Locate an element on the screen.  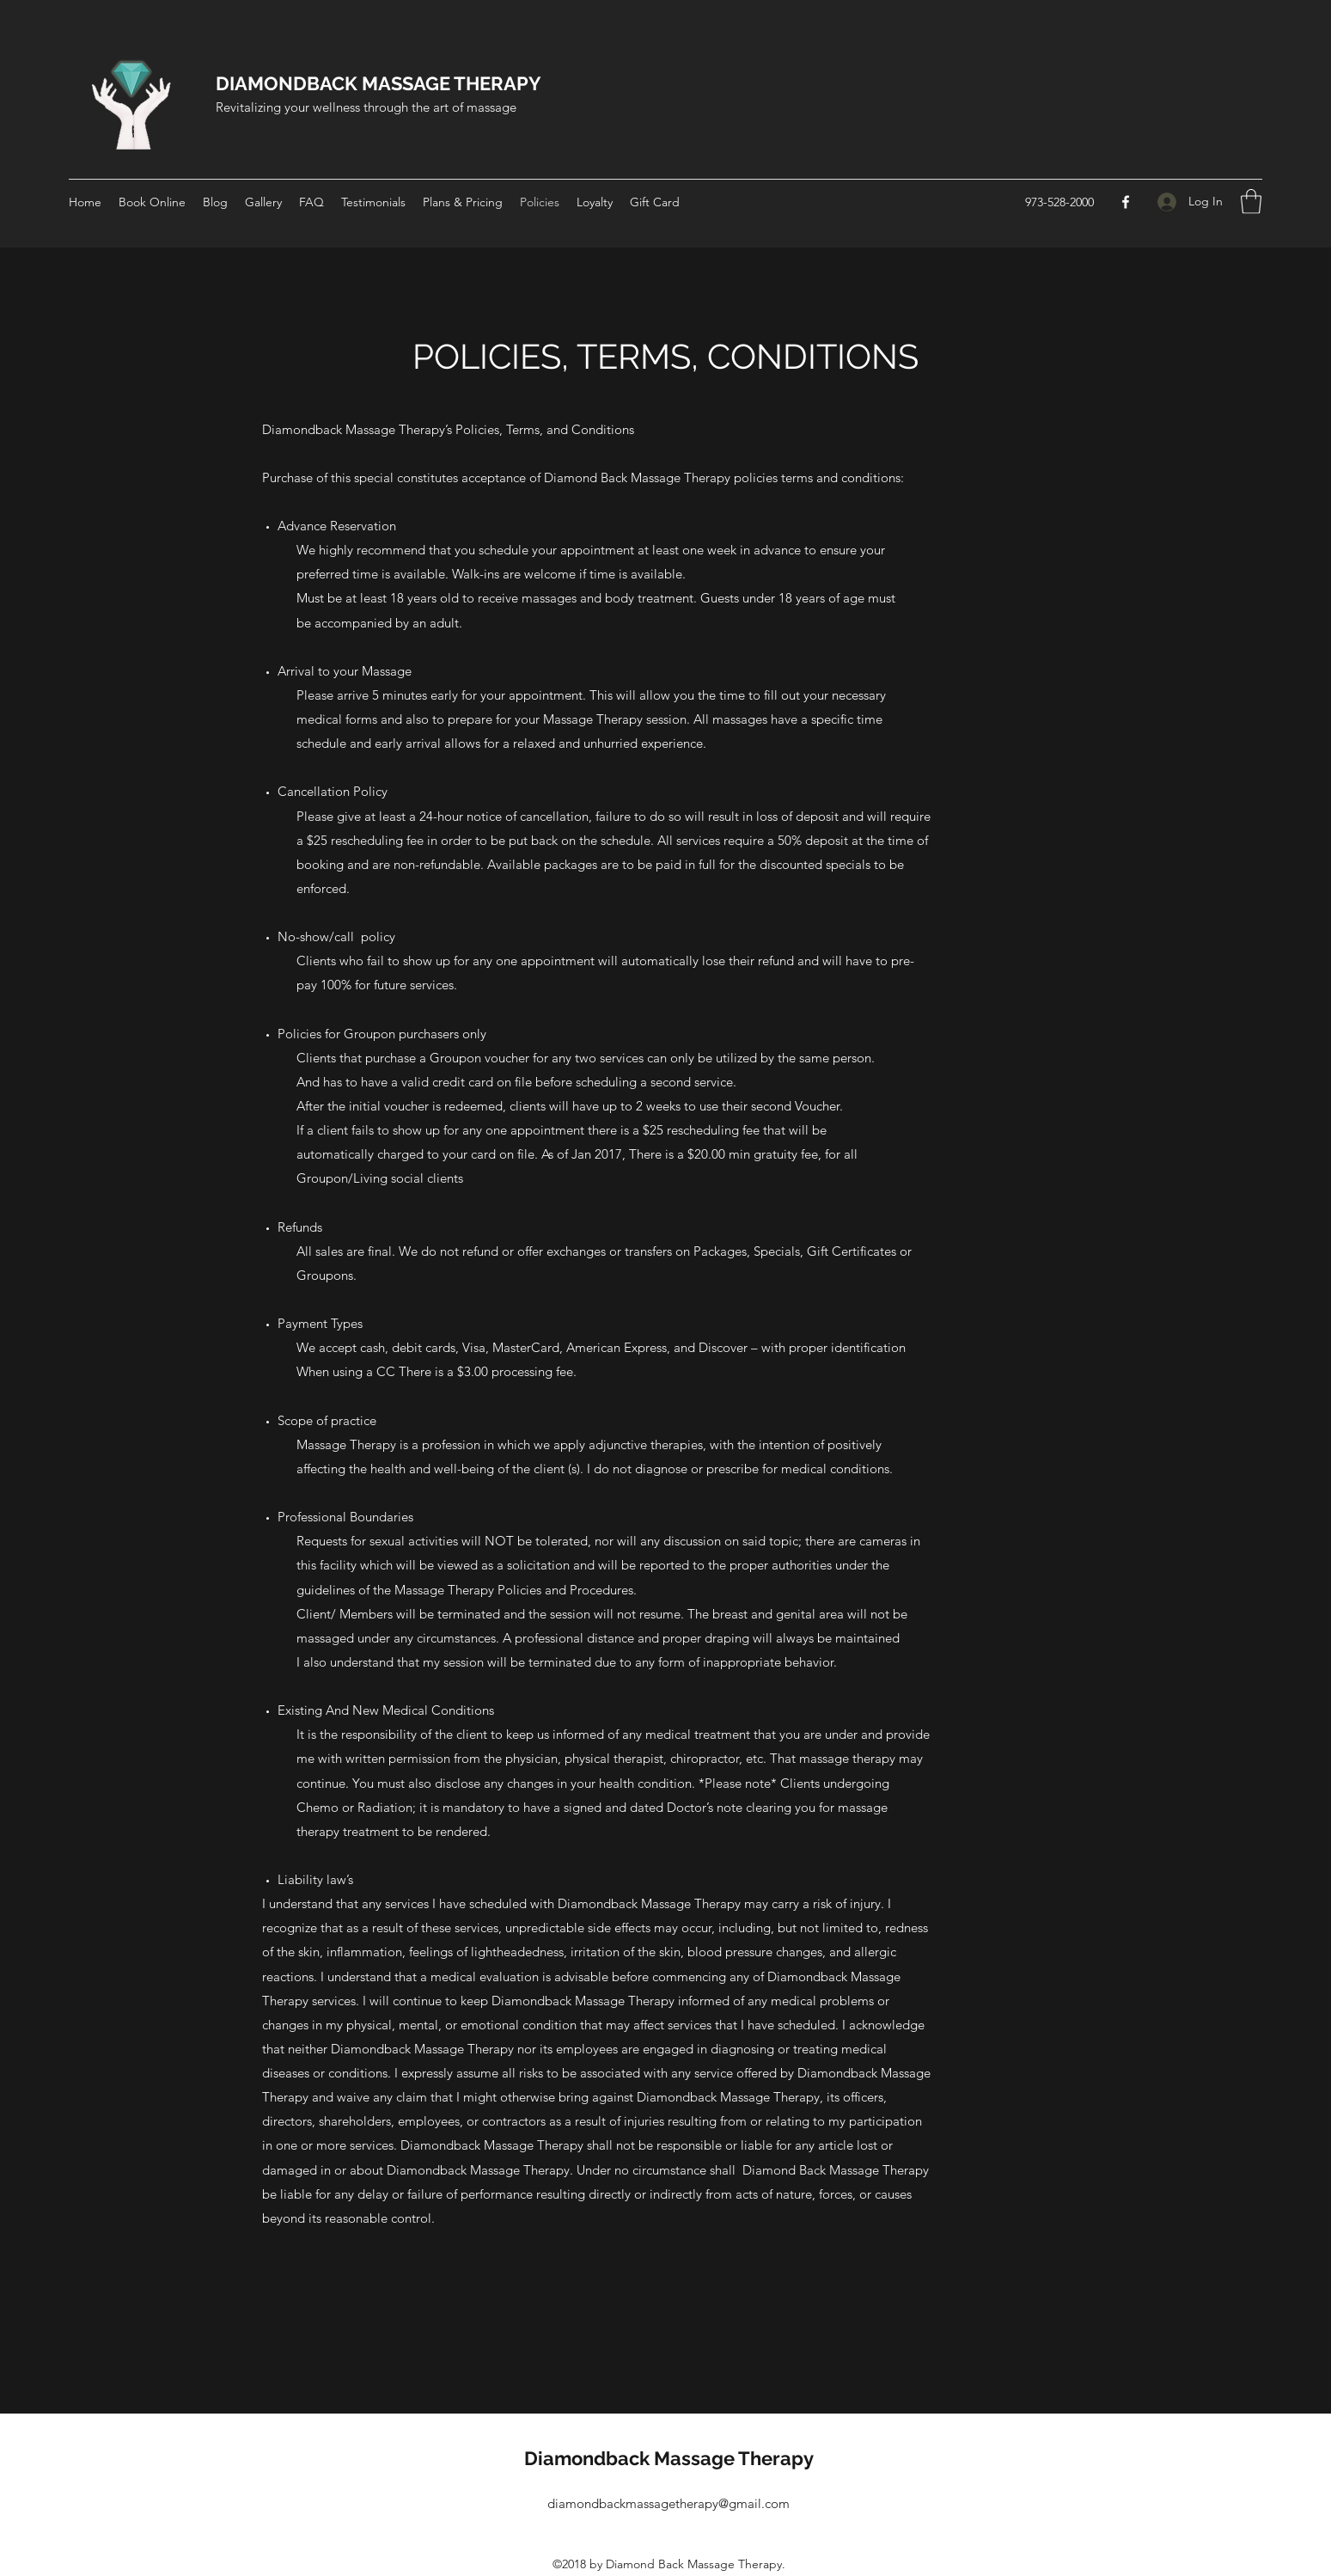
[Facebook] is located at coordinates (1125, 202).